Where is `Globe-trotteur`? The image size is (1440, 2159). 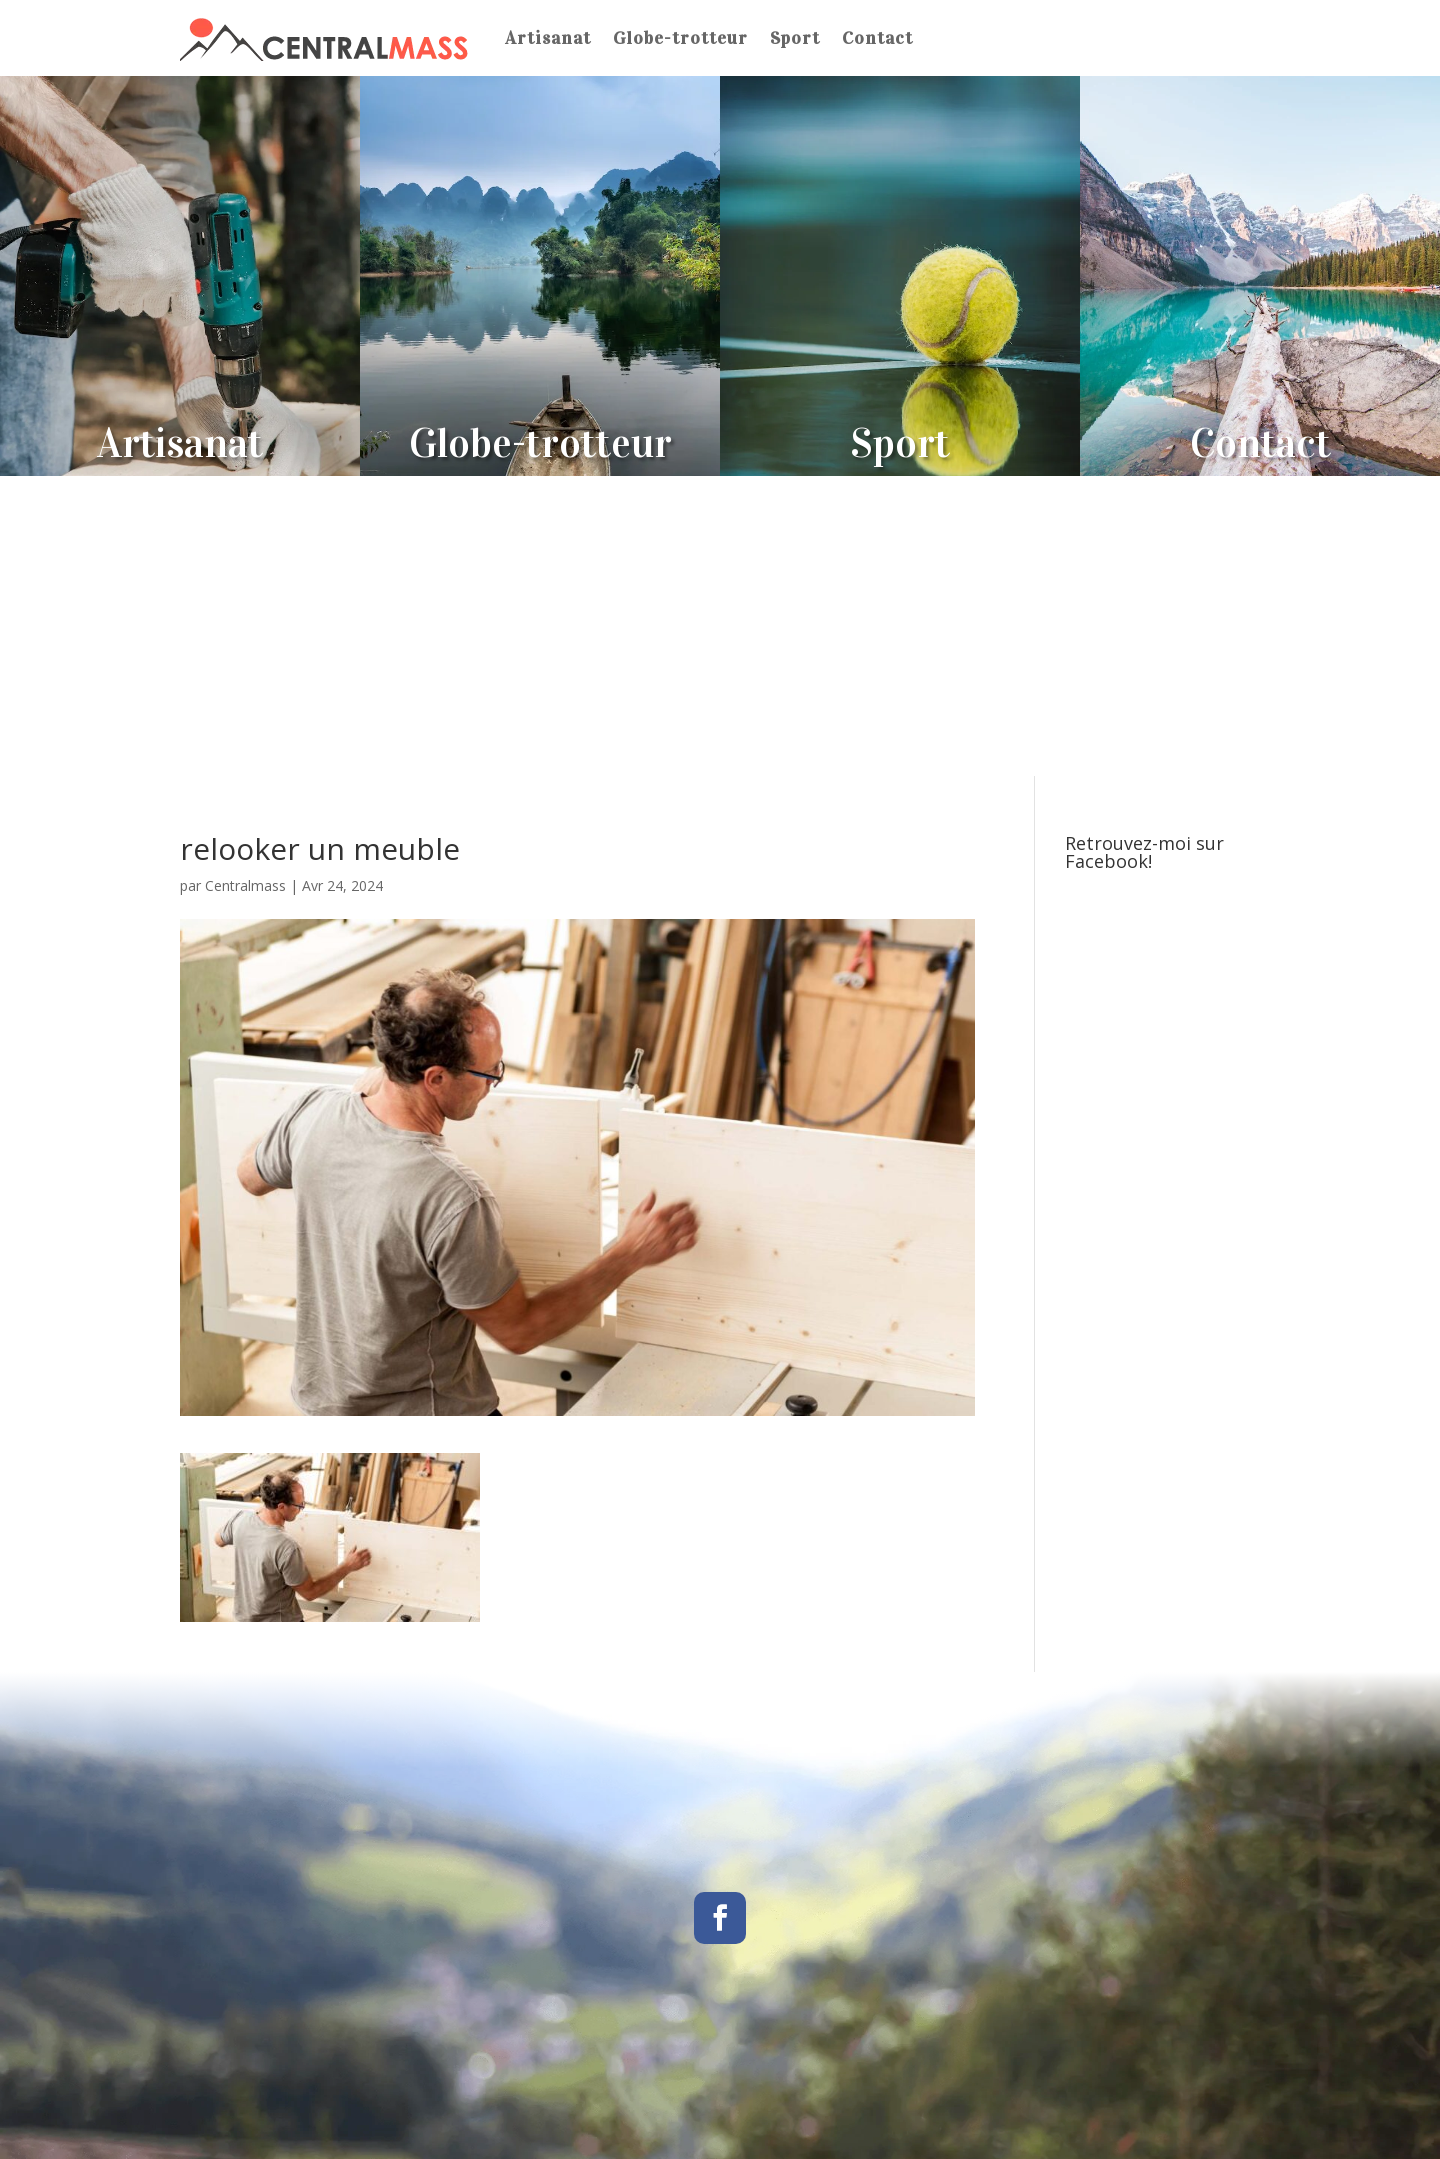
Globe-trotteur is located at coordinates (680, 38).